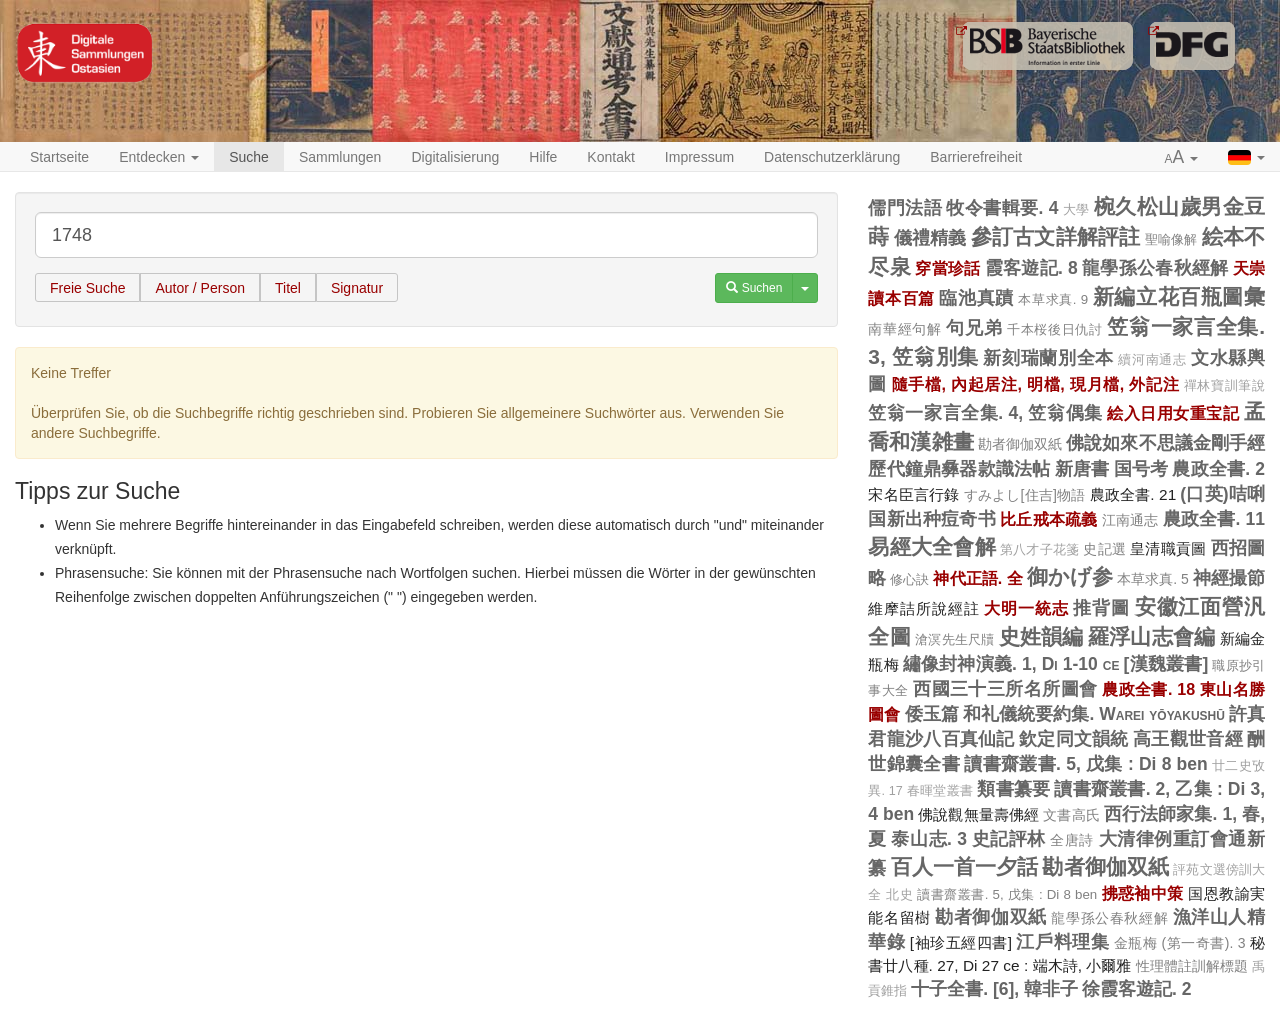 The height and width of the screenshot is (1022, 1280). Describe the element at coordinates (978, 814) in the screenshot. I see `佛說觀無量壽佛經` at that location.